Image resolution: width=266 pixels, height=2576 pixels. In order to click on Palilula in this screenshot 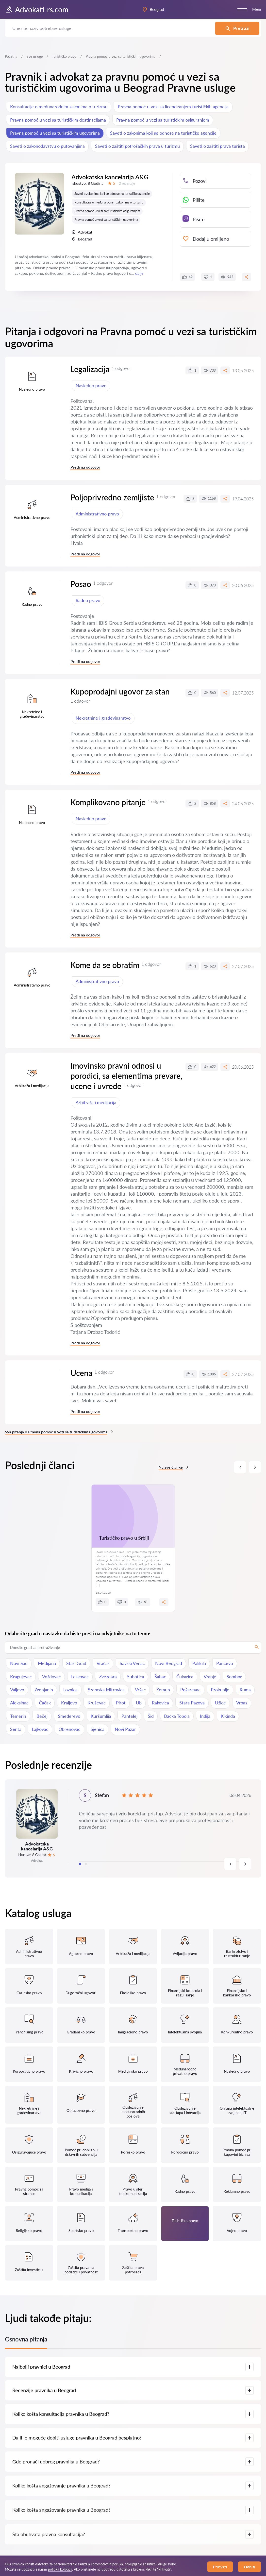, I will do `click(199, 1663)`.